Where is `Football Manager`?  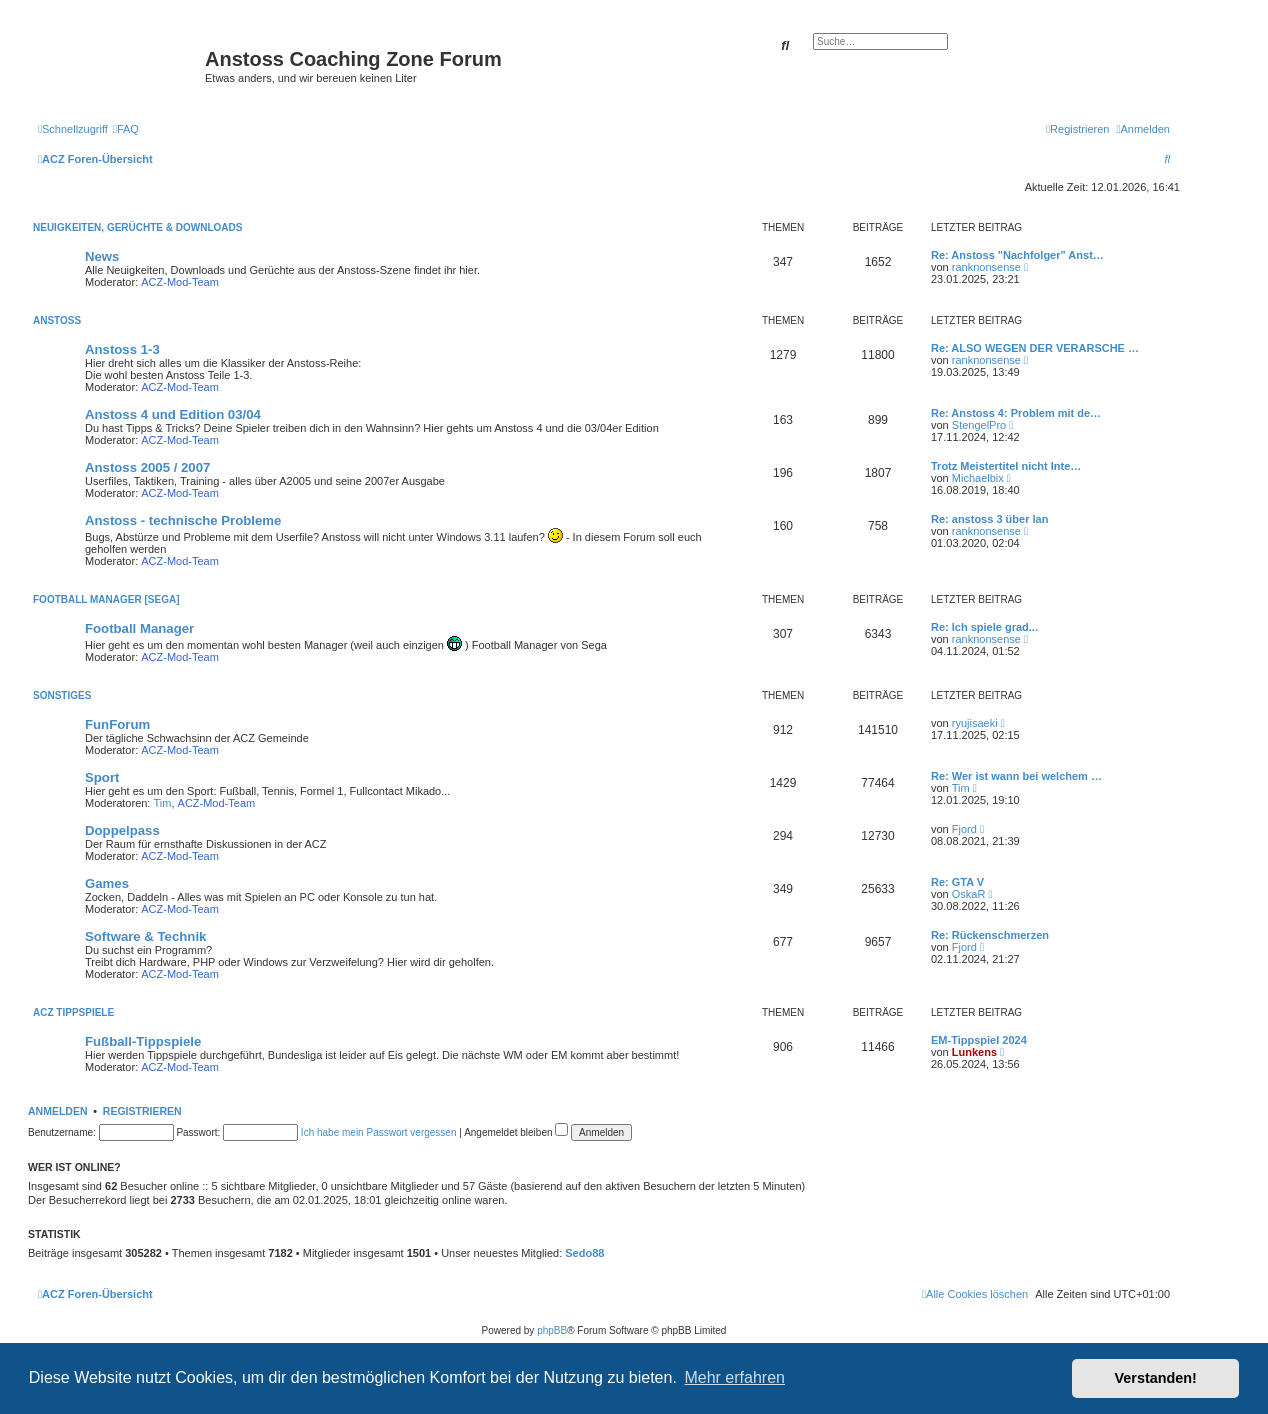 Football Manager is located at coordinates (139, 628).